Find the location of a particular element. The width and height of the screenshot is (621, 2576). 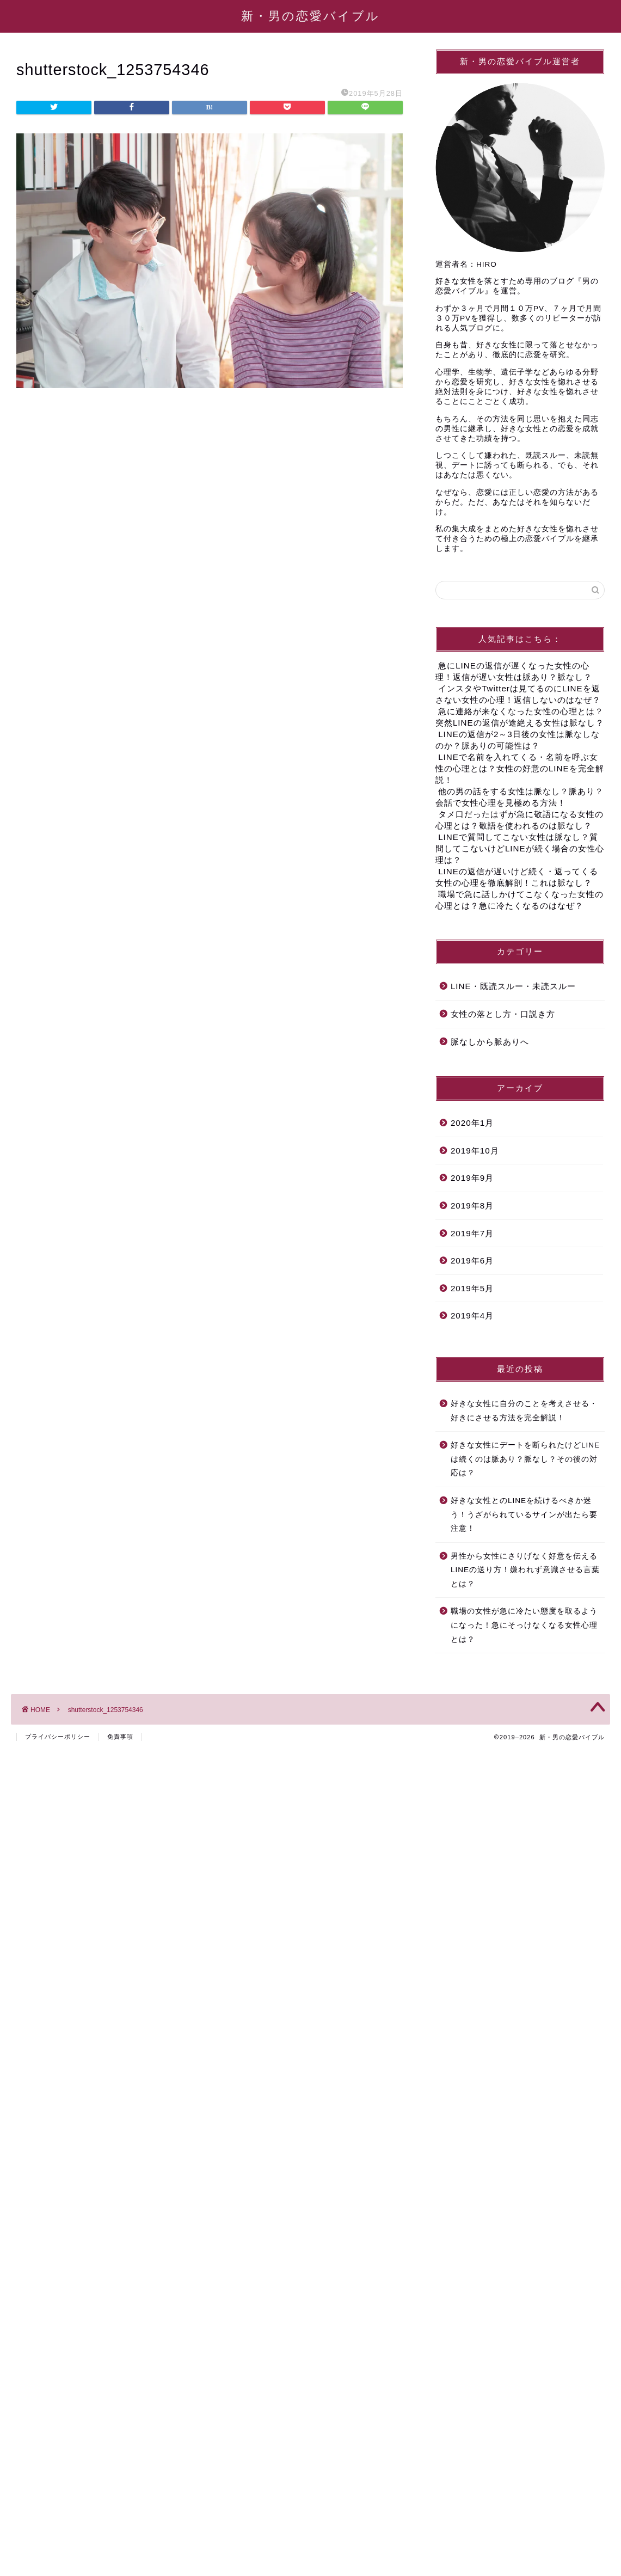

好きな女性とのLINEを続けるべきか迷う！うざがられているサインが出たら要注意！ is located at coordinates (524, 1514).